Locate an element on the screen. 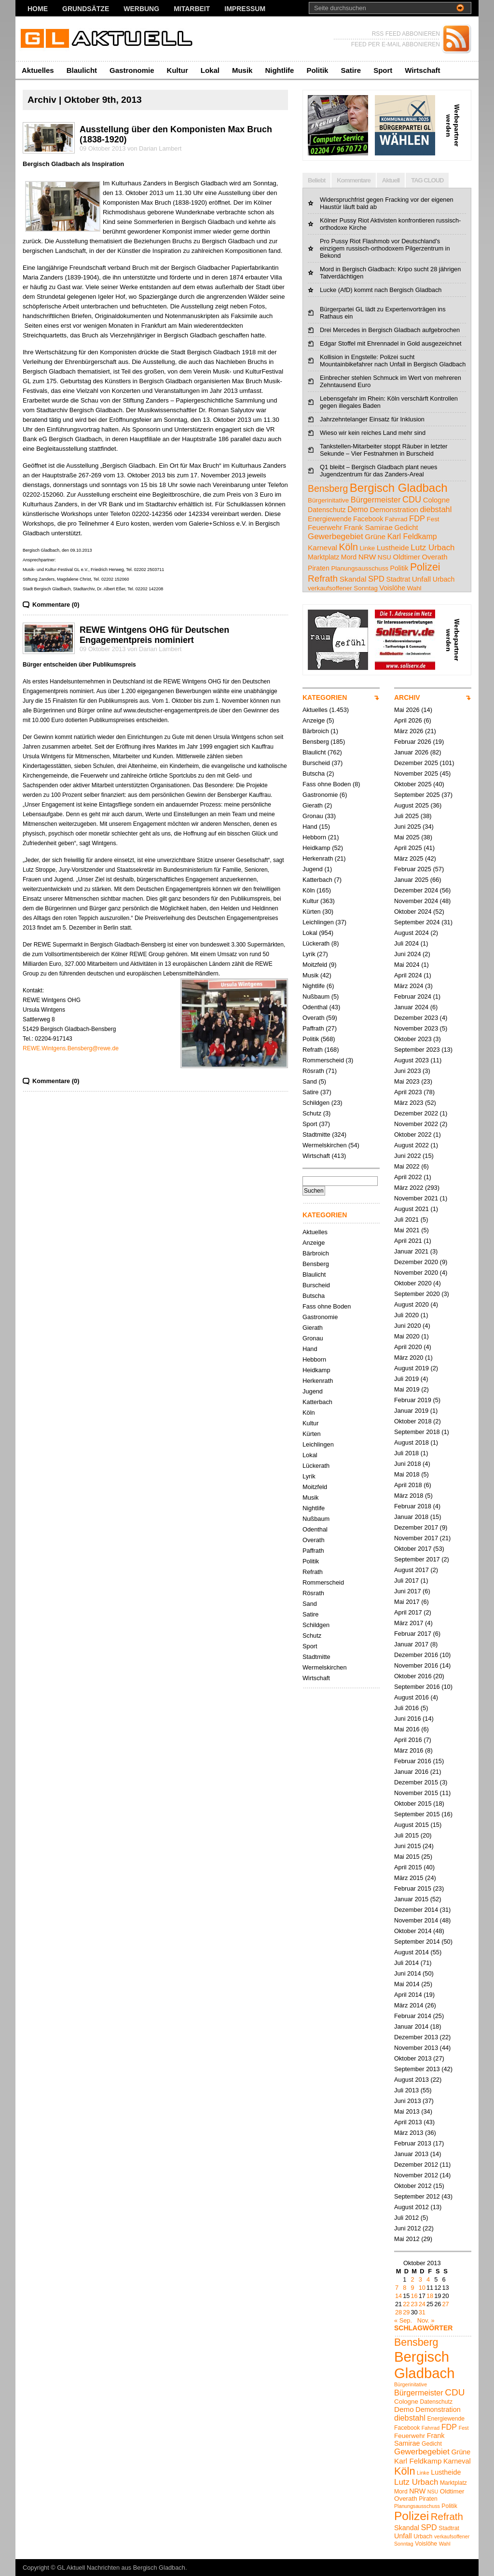  August 2014 is located at coordinates (411, 1952).